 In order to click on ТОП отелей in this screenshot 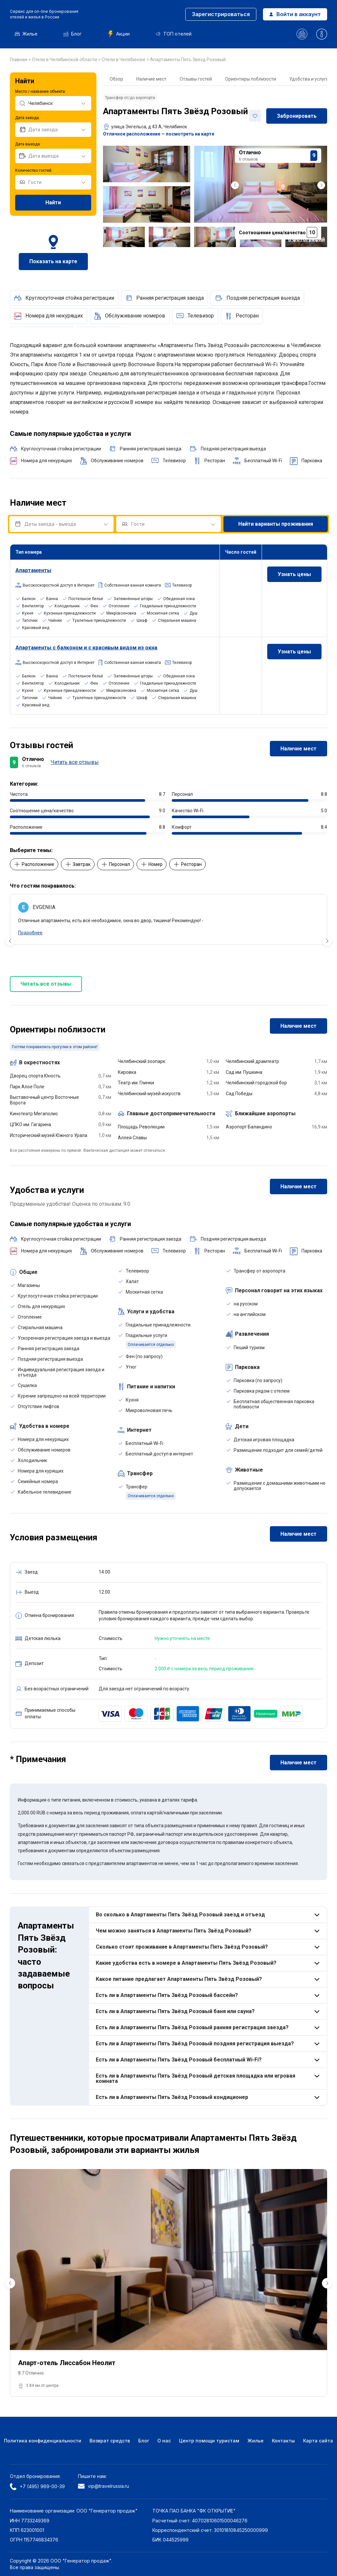, I will do `click(174, 34)`.